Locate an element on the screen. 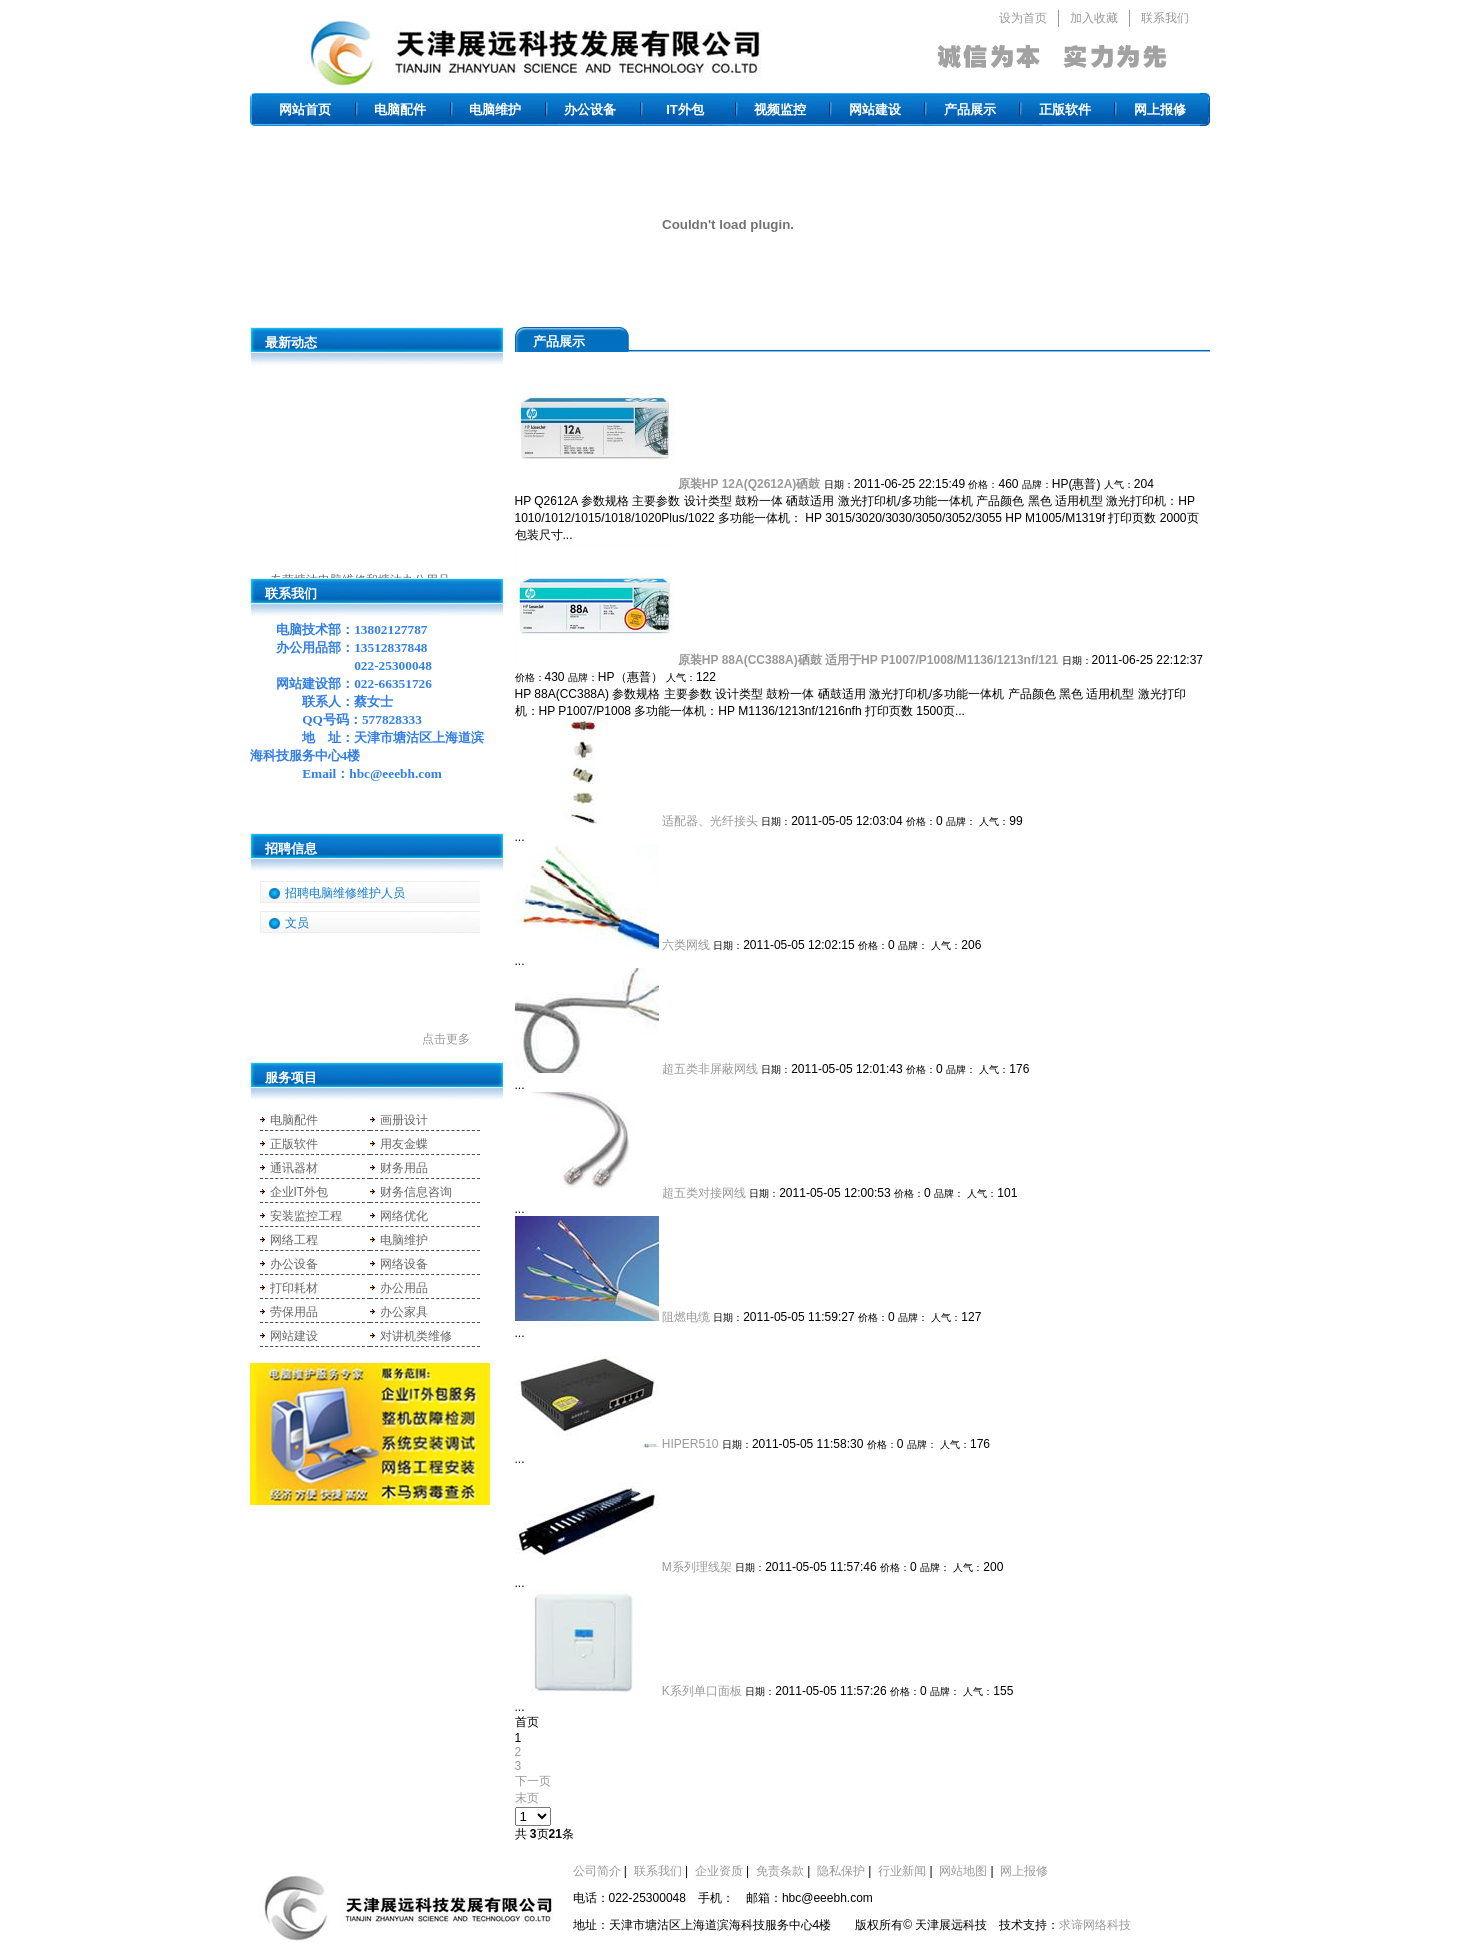  办公用品 is located at coordinates (404, 1288).